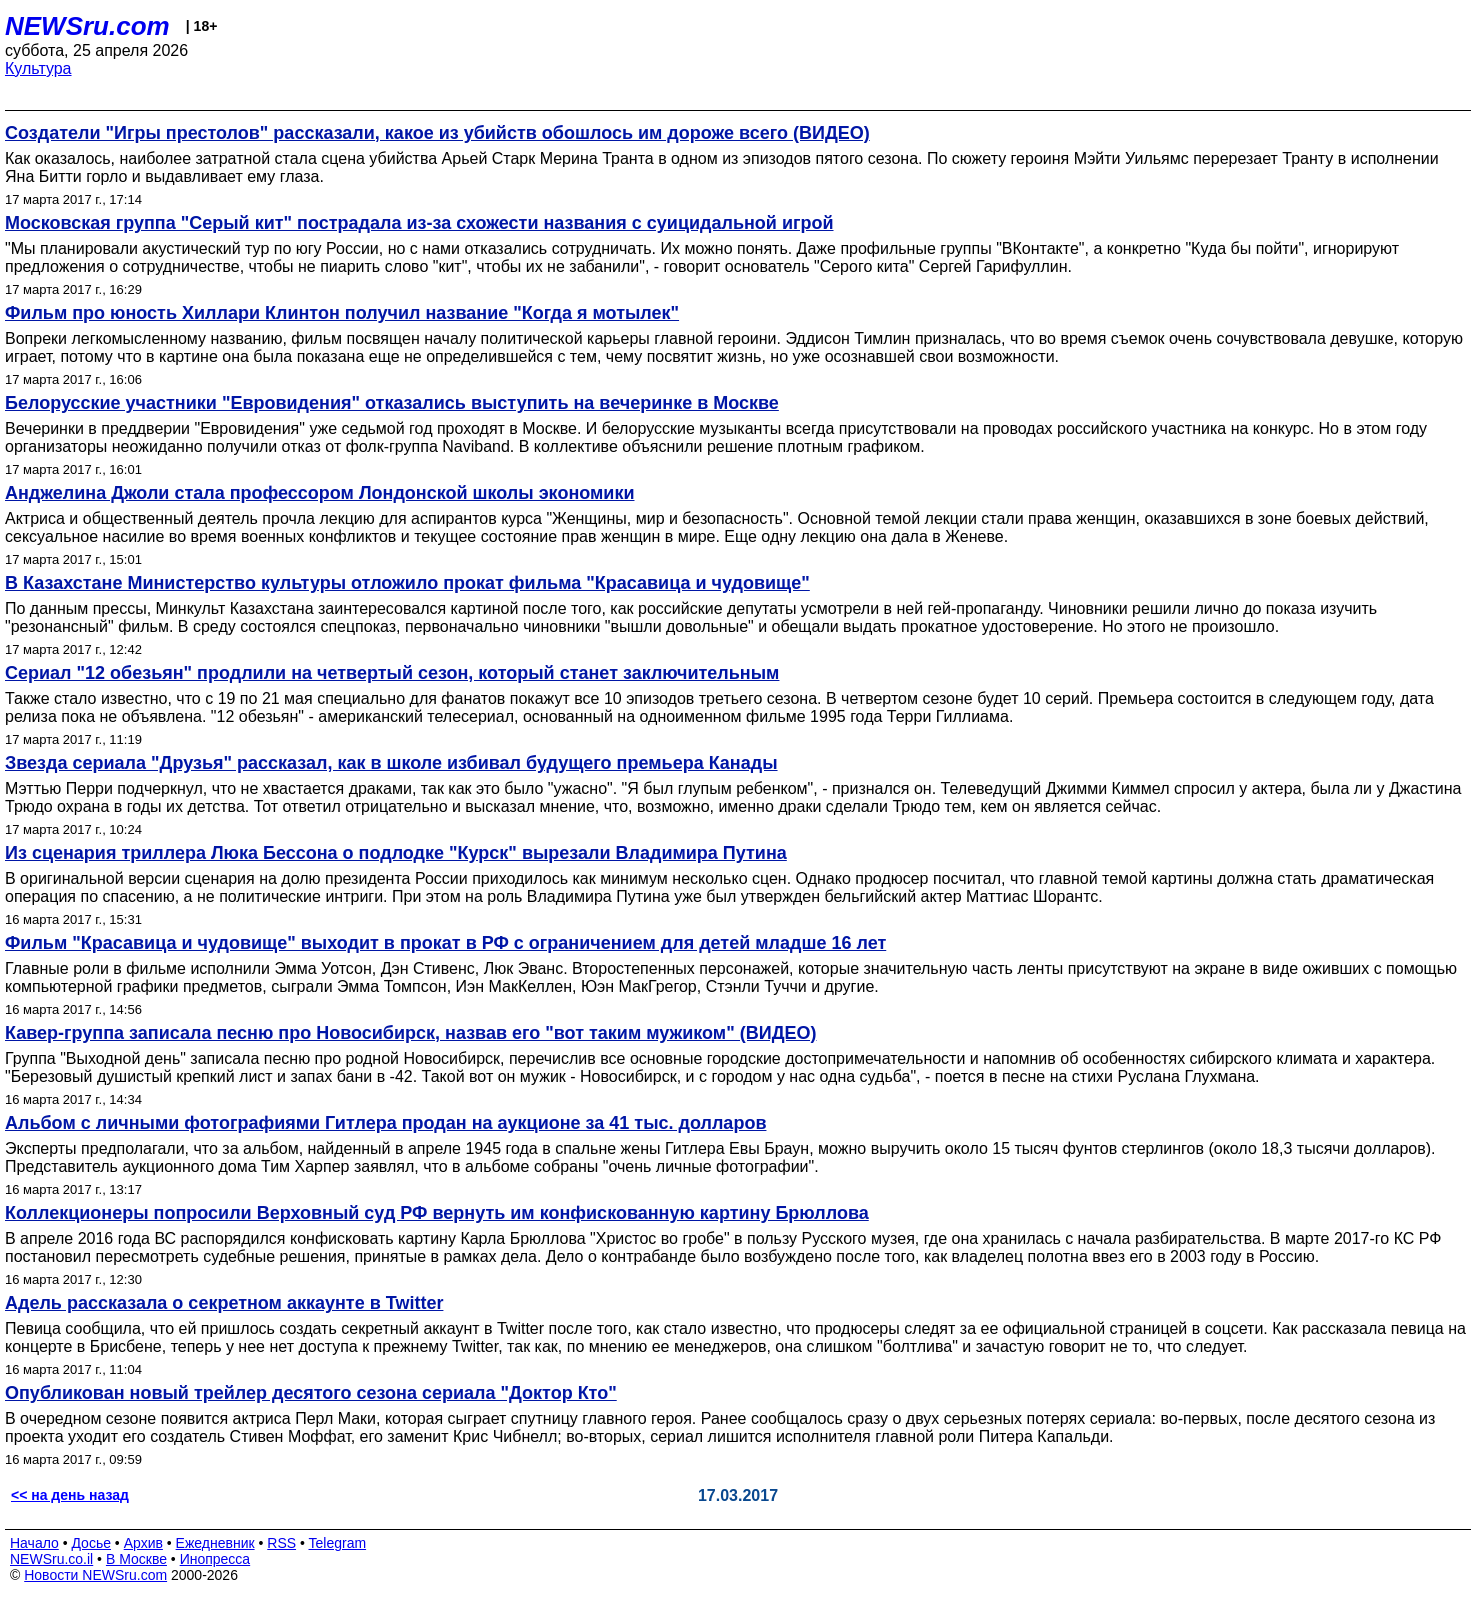 This screenshot has width=1476, height=1614. What do you see at coordinates (281, 1543) in the screenshot?
I see `RSS` at bounding box center [281, 1543].